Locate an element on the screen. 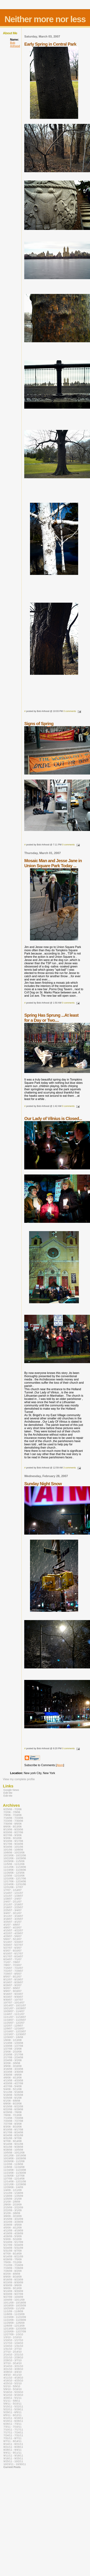 Image resolution: width=90 pixels, height=2576 pixels. 10/11/09 - 10/18/09 is located at coordinates (14, 2302).